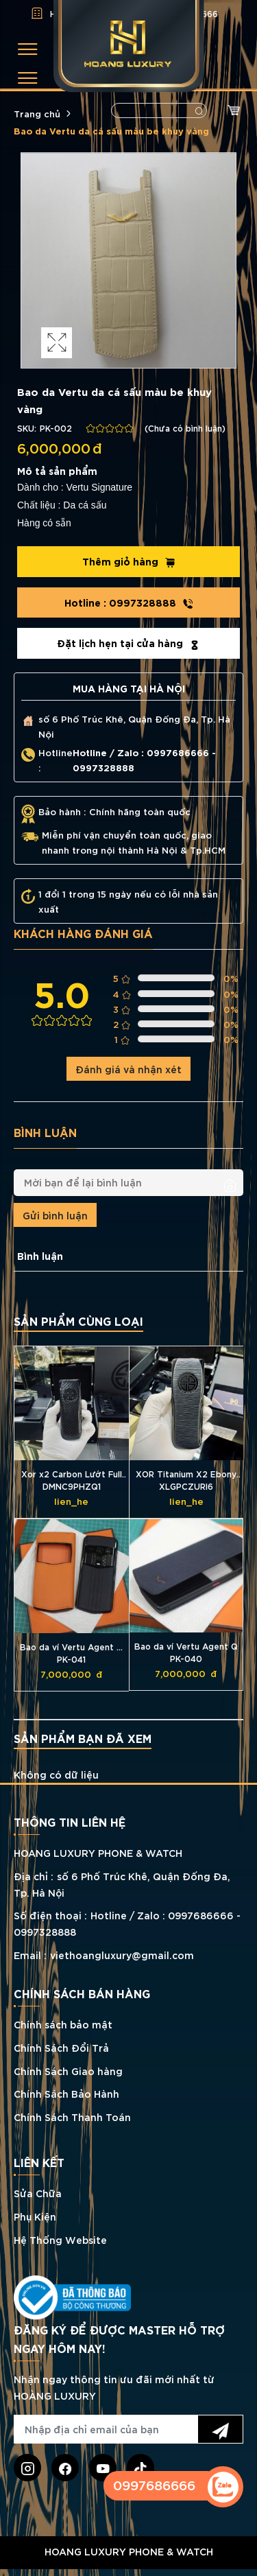 The width and height of the screenshot is (257, 2576). I want to click on Chính Sách Bảo Hành, so click(66, 2093).